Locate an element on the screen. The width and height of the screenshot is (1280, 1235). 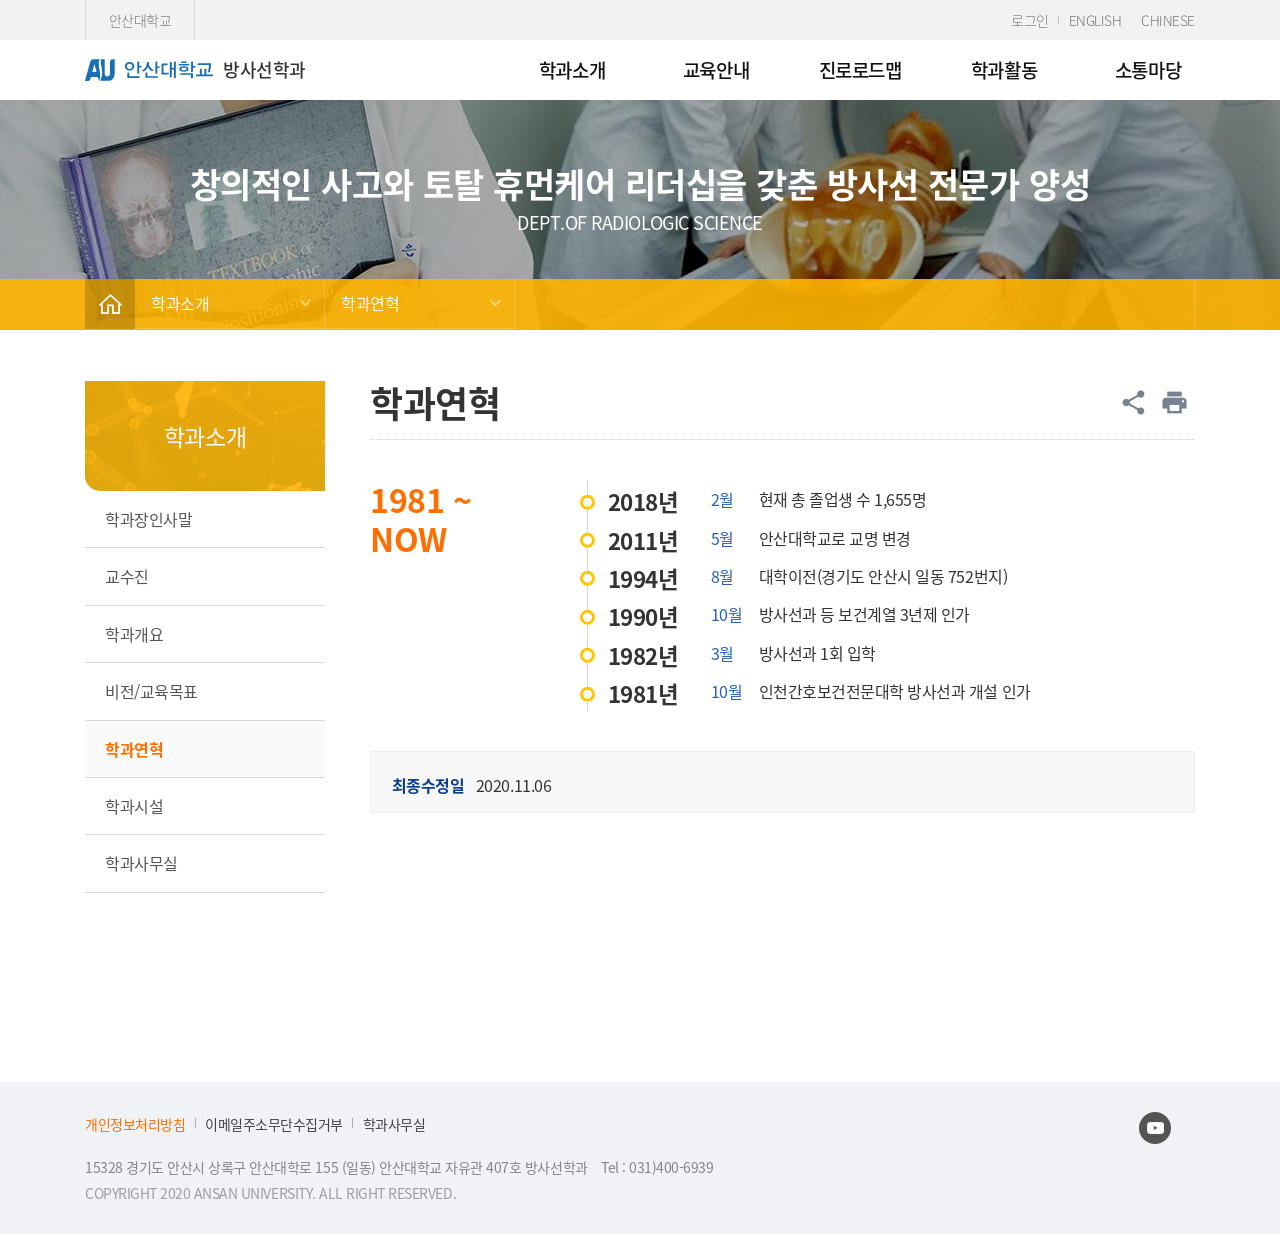
학과소개 [menuitem] is located at coordinates (572, 69).